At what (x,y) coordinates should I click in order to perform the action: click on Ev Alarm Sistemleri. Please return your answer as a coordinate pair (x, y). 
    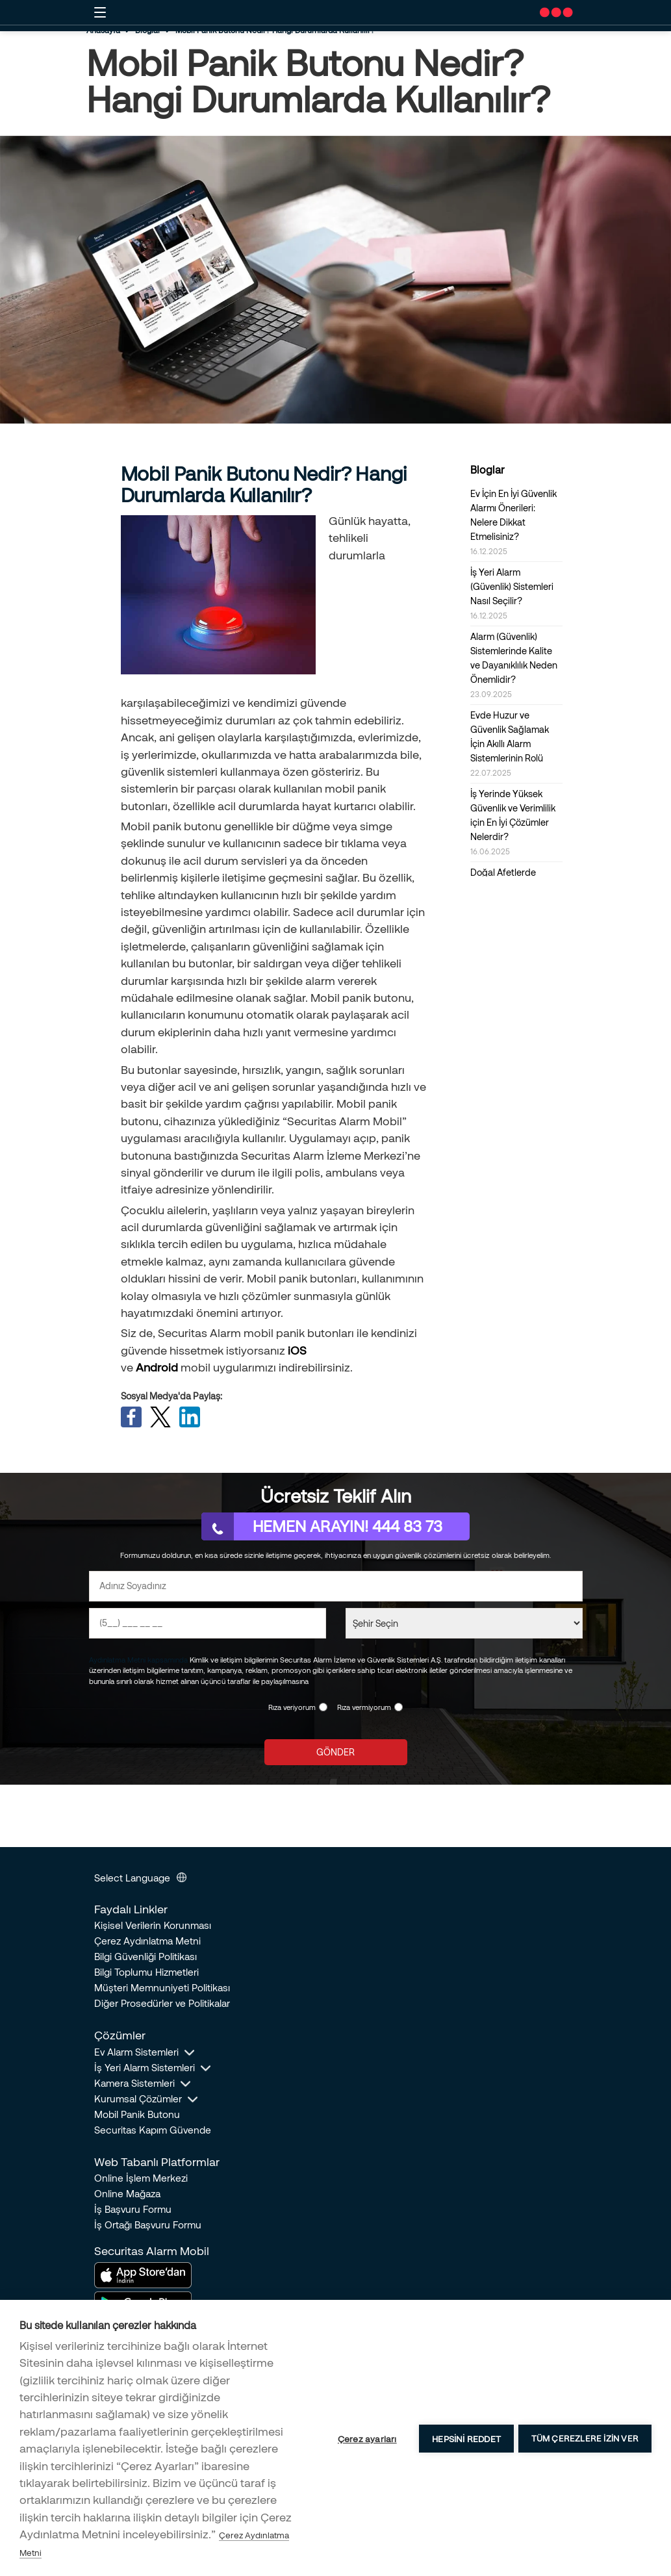
    Looking at the image, I should click on (136, 2054).